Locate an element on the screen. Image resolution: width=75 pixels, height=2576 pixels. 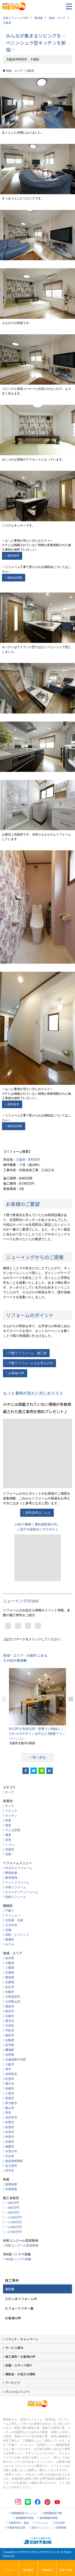
外装リフォーム is located at coordinates (15, 1887).